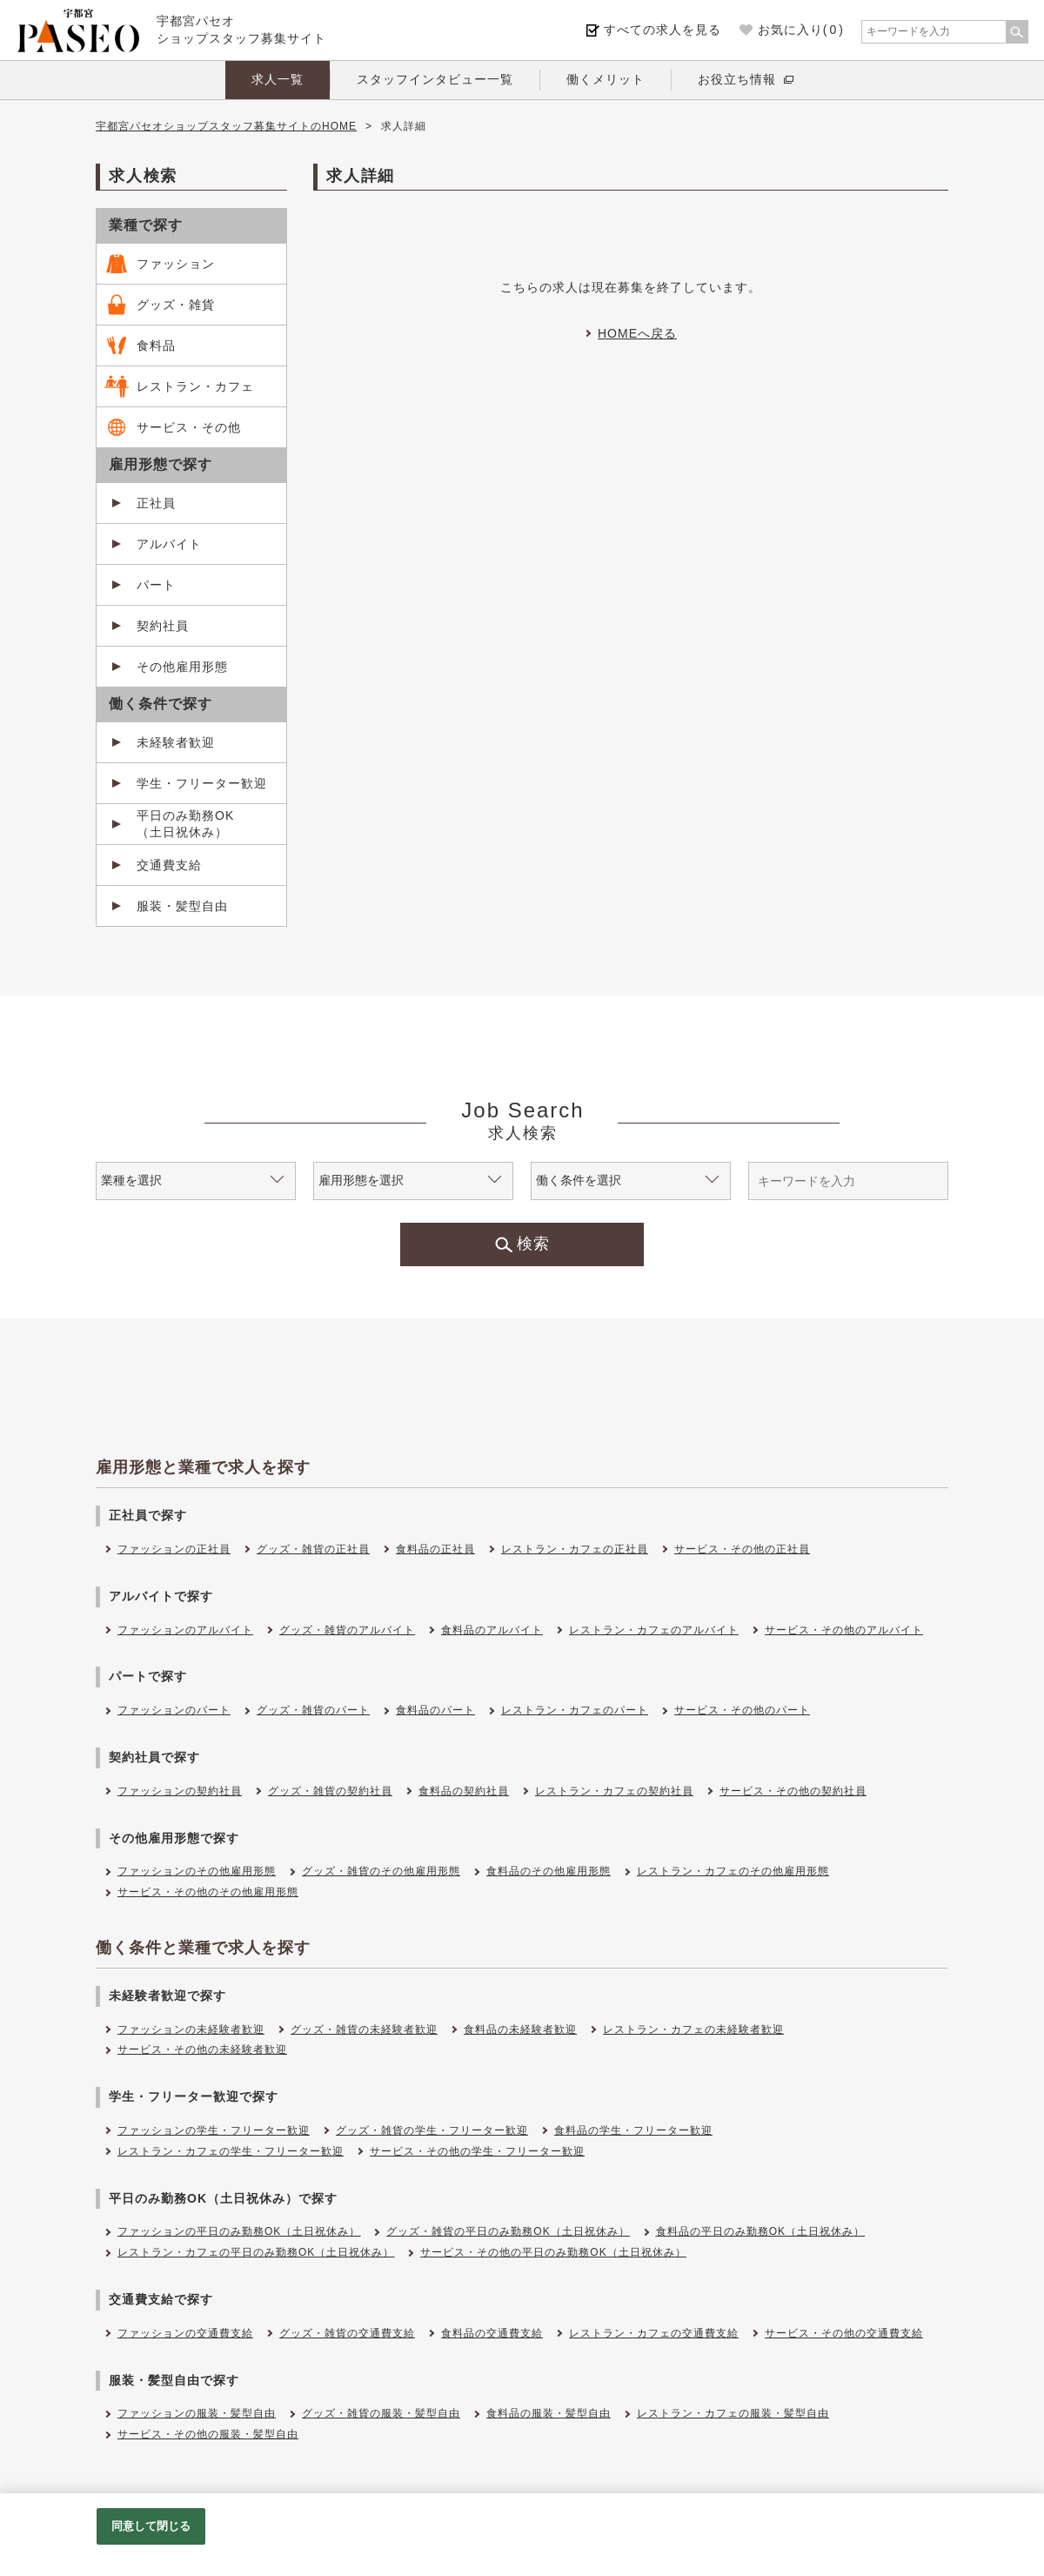 This screenshot has width=1044, height=2576. What do you see at coordinates (207, 1892) in the screenshot?
I see `サービス・その他のその他雇用形態` at bounding box center [207, 1892].